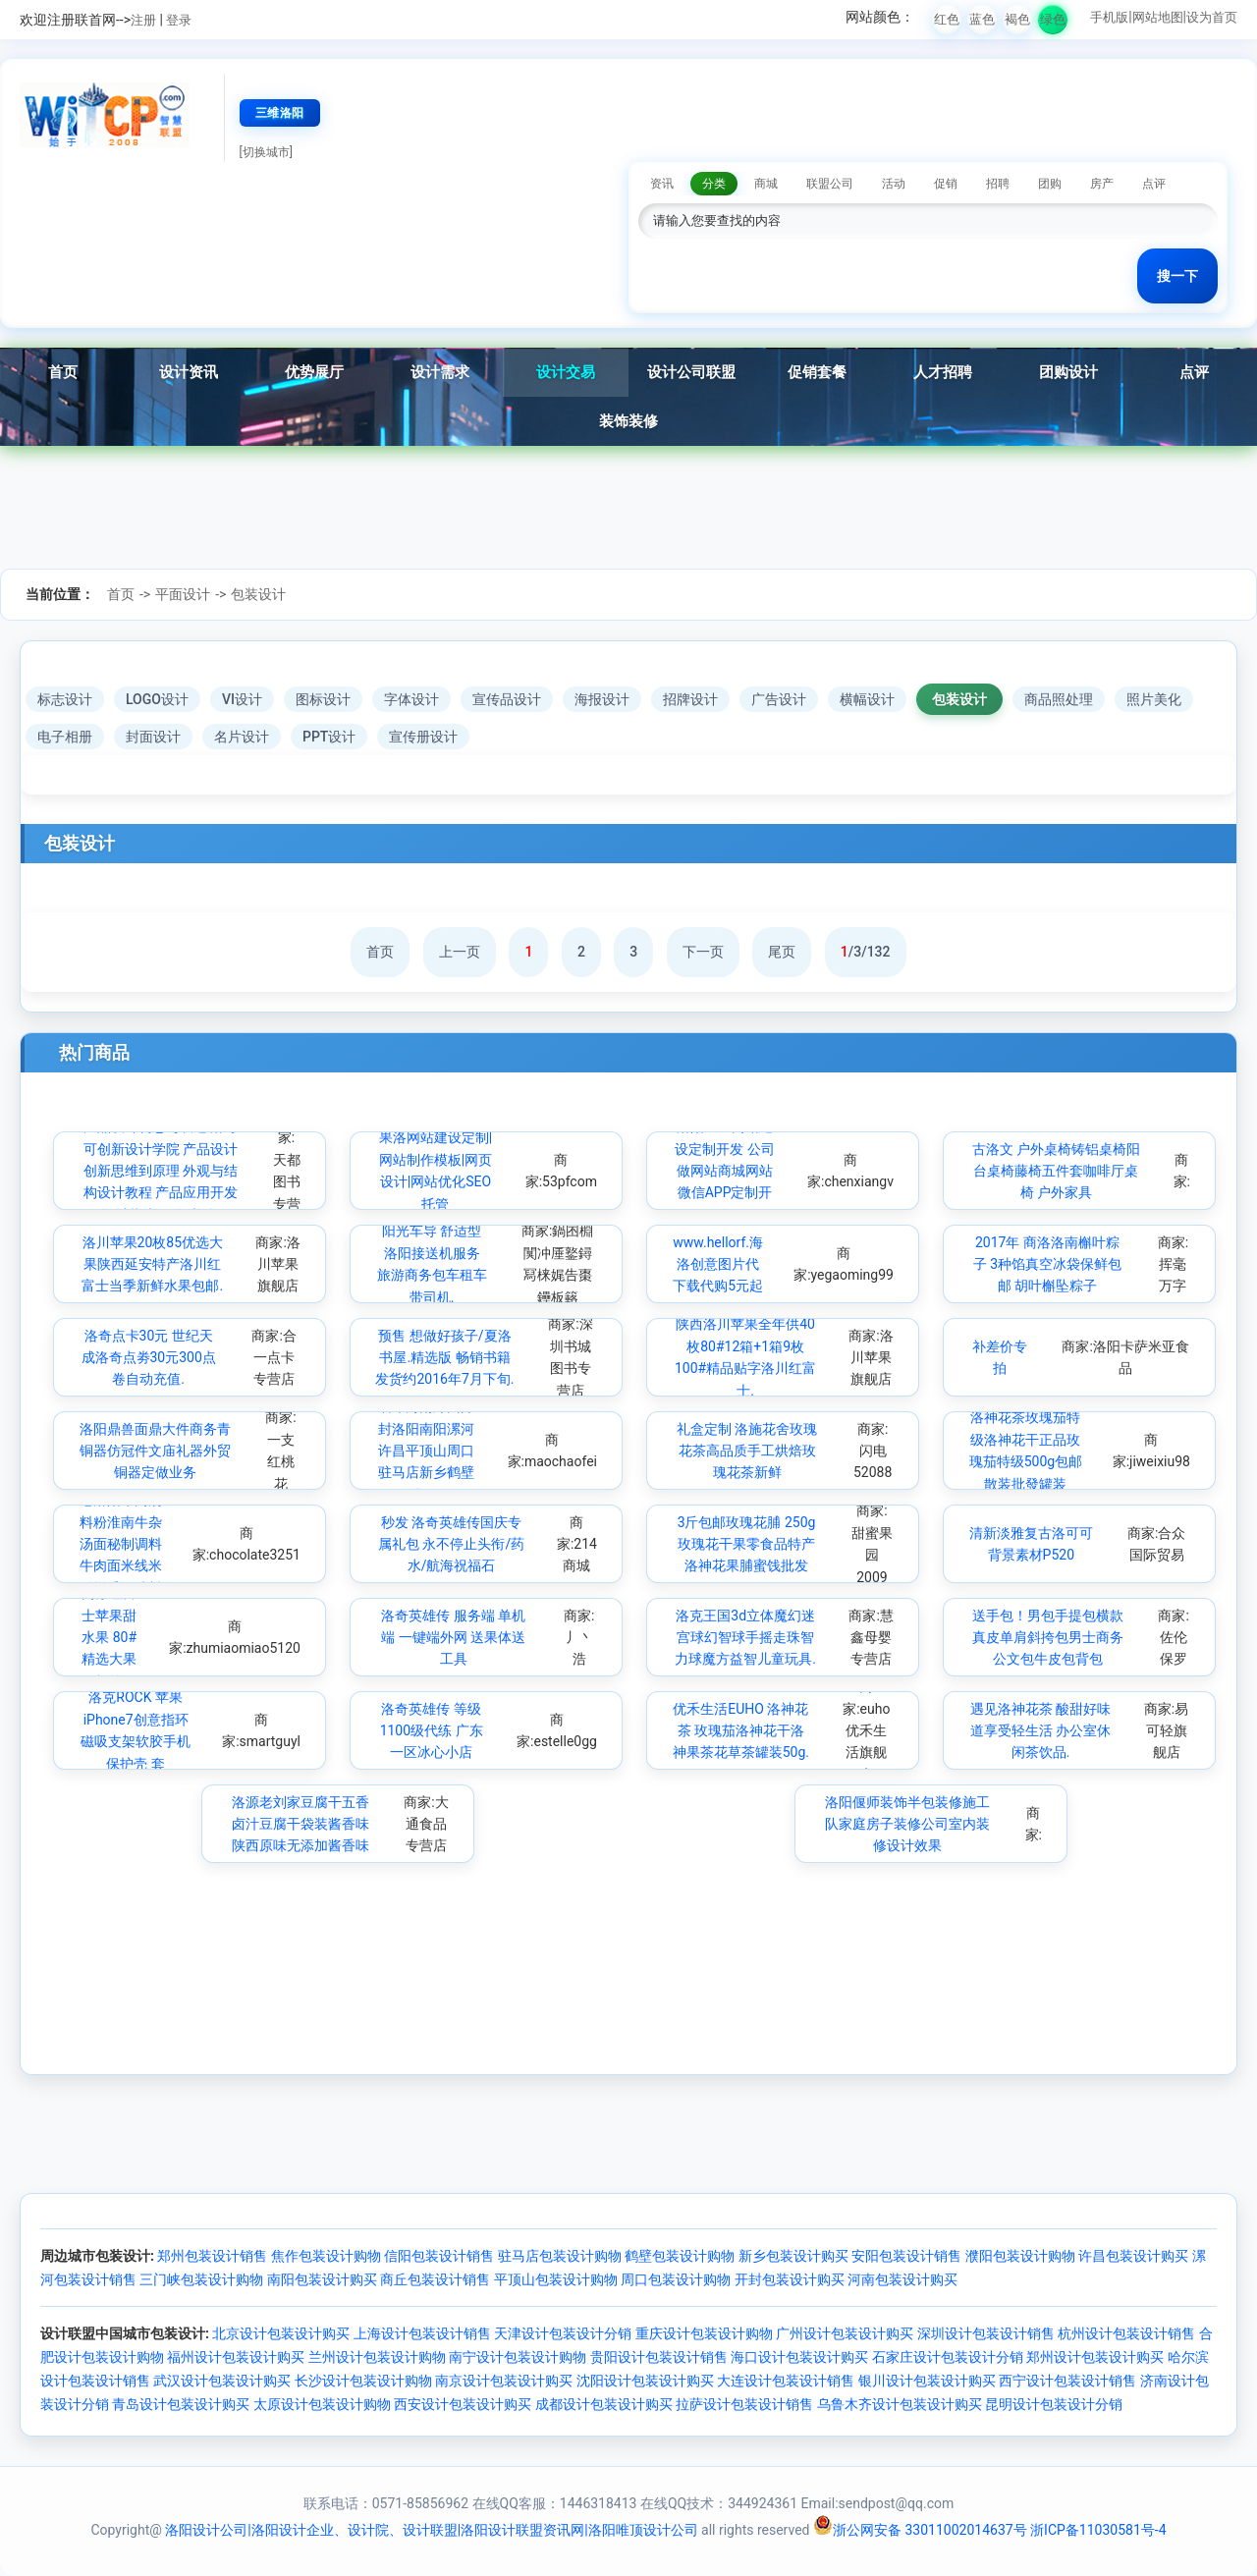  What do you see at coordinates (241, 736) in the screenshot?
I see `名片设计` at bounding box center [241, 736].